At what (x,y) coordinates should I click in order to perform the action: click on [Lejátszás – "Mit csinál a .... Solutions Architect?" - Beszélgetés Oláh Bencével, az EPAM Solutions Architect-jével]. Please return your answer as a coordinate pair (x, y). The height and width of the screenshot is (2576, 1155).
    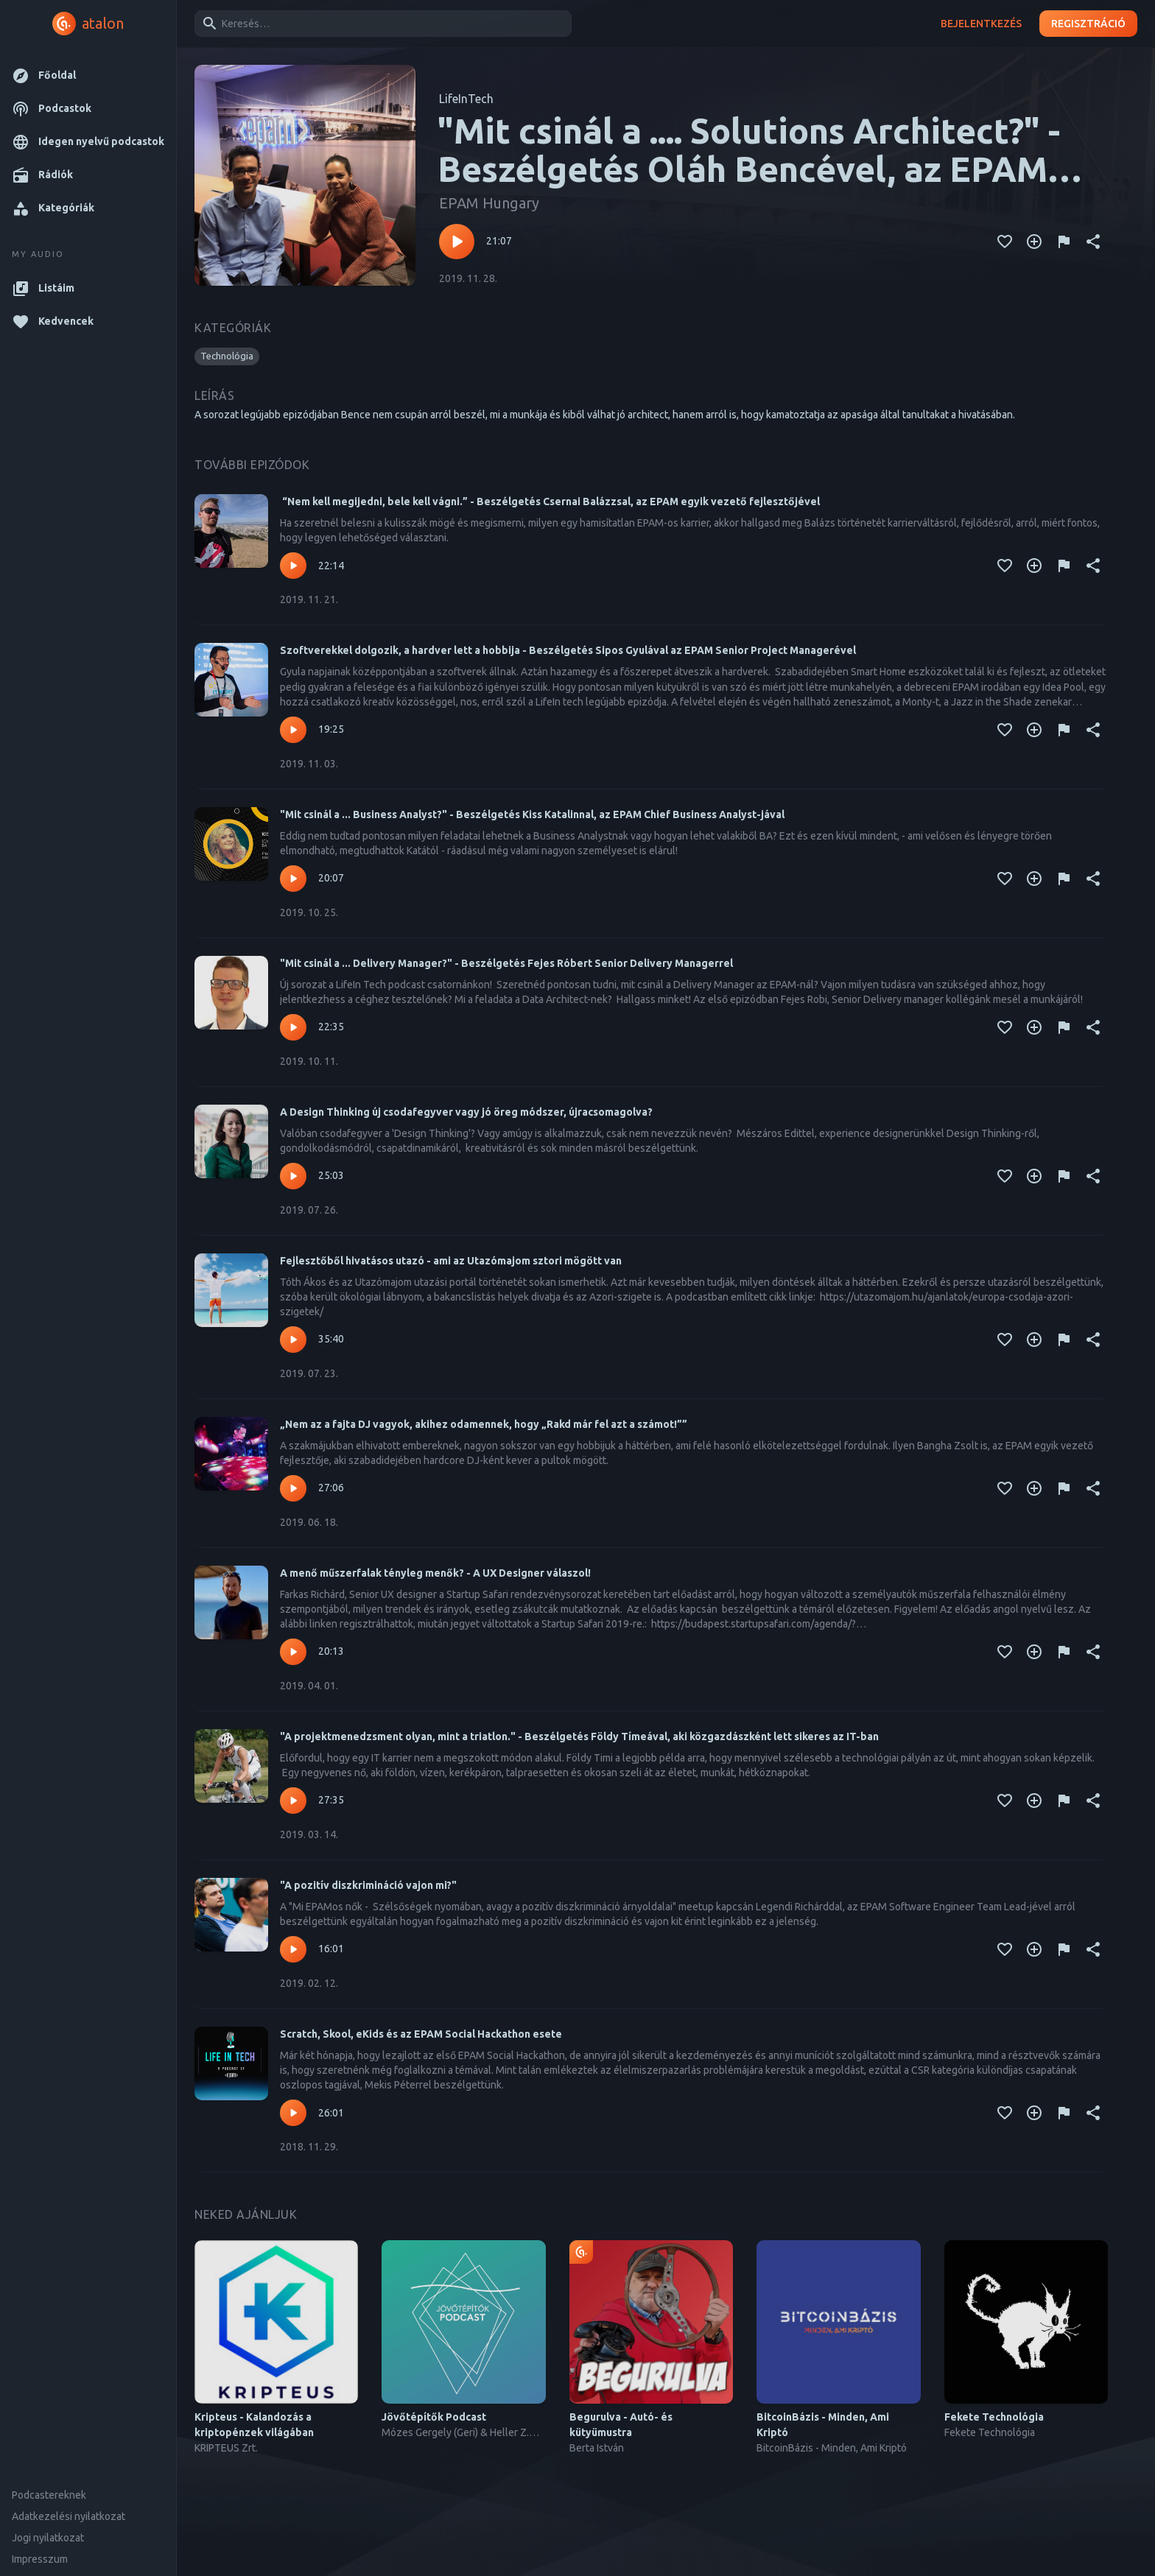
    Looking at the image, I should click on (456, 241).